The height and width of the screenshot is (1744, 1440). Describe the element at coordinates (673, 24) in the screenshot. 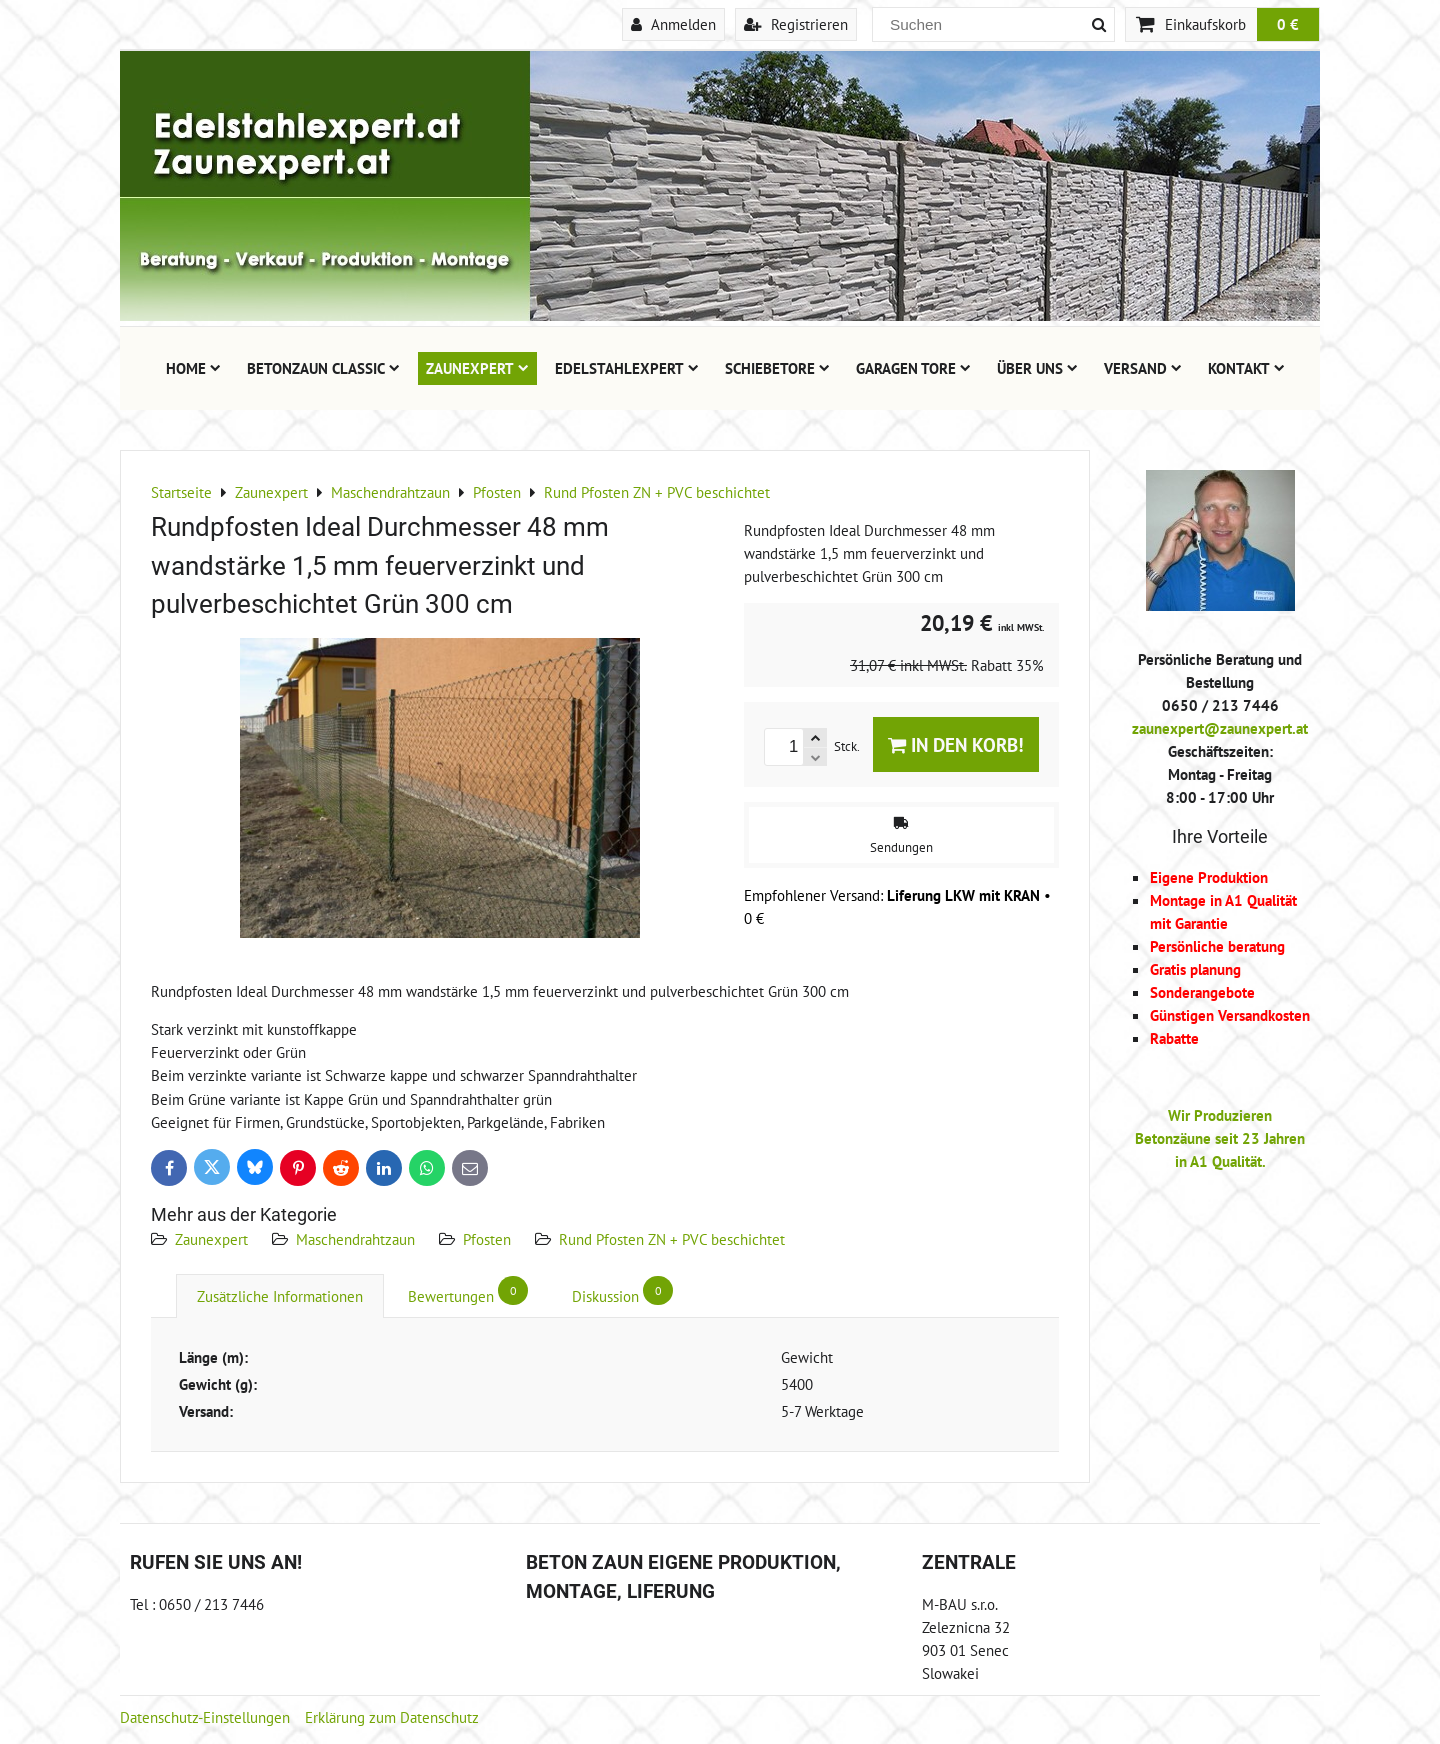

I see `Anmelden` at that location.